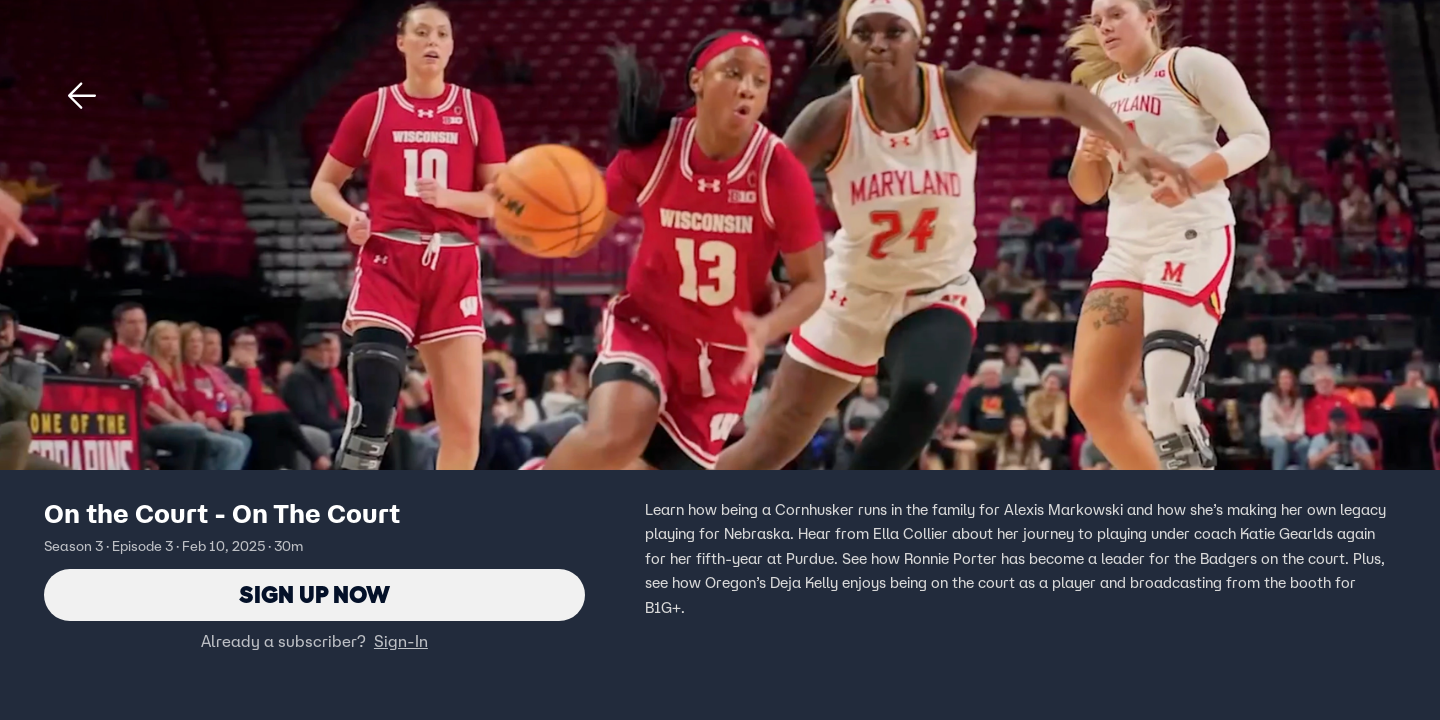  What do you see at coordinates (82, 96) in the screenshot?
I see `[button]` at bounding box center [82, 96].